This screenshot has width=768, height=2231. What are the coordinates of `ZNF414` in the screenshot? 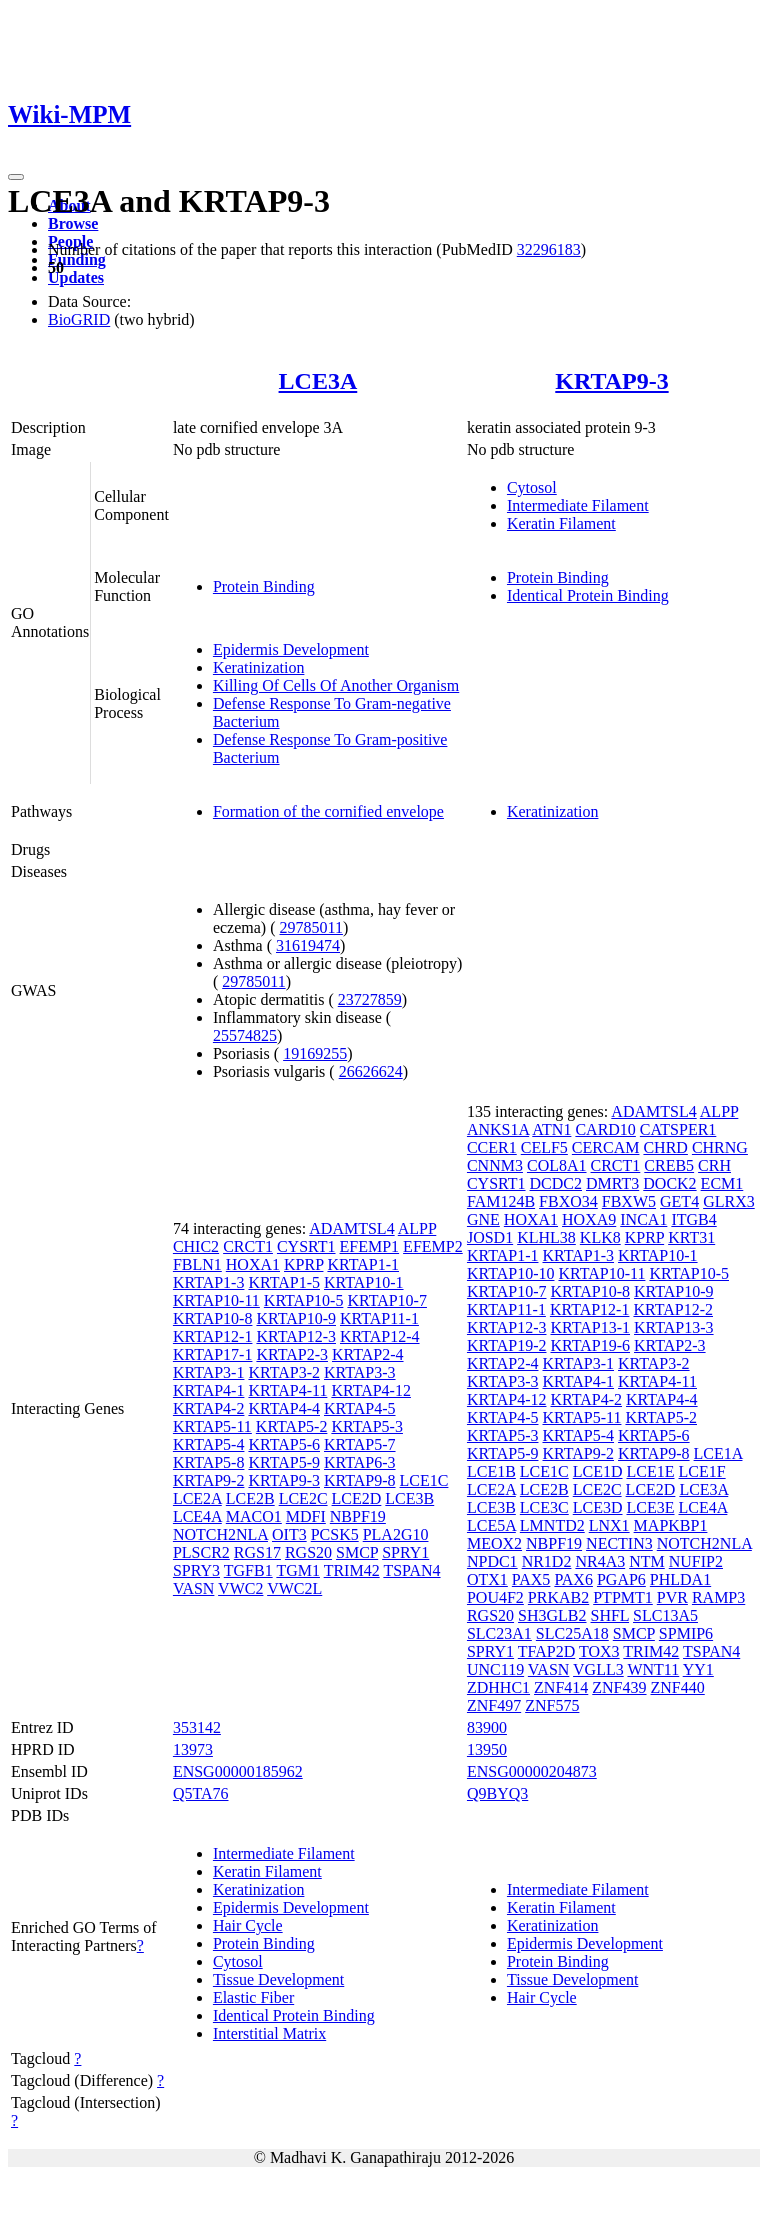 It's located at (561, 1687).